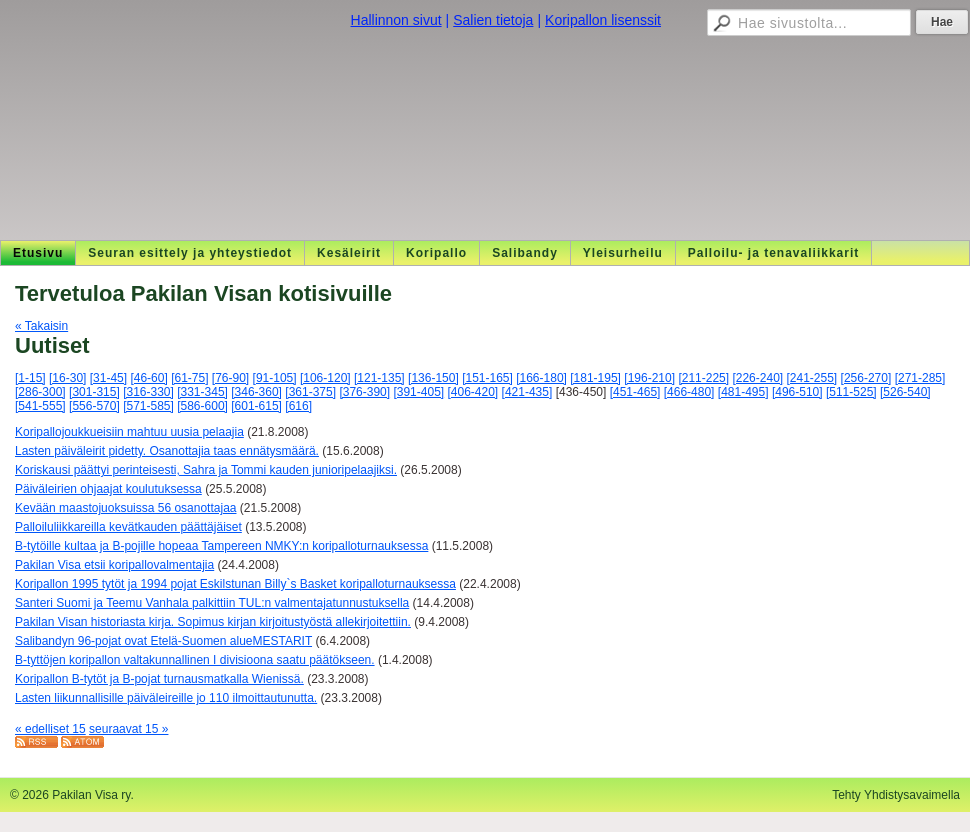  I want to click on [1-15], so click(30, 378).